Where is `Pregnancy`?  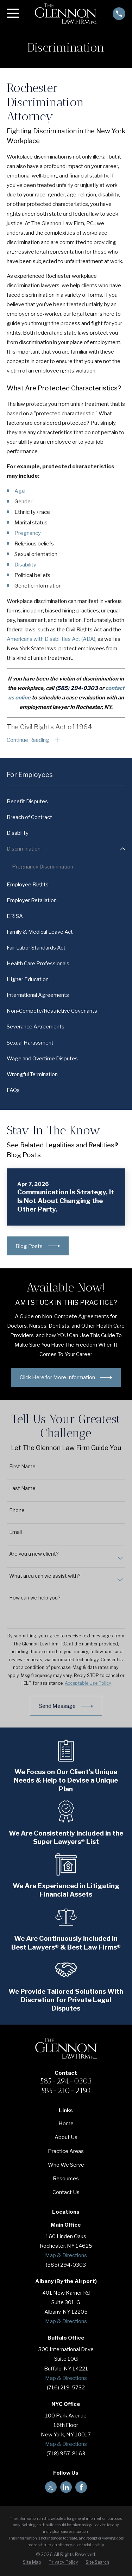
Pregnancy is located at coordinates (27, 533).